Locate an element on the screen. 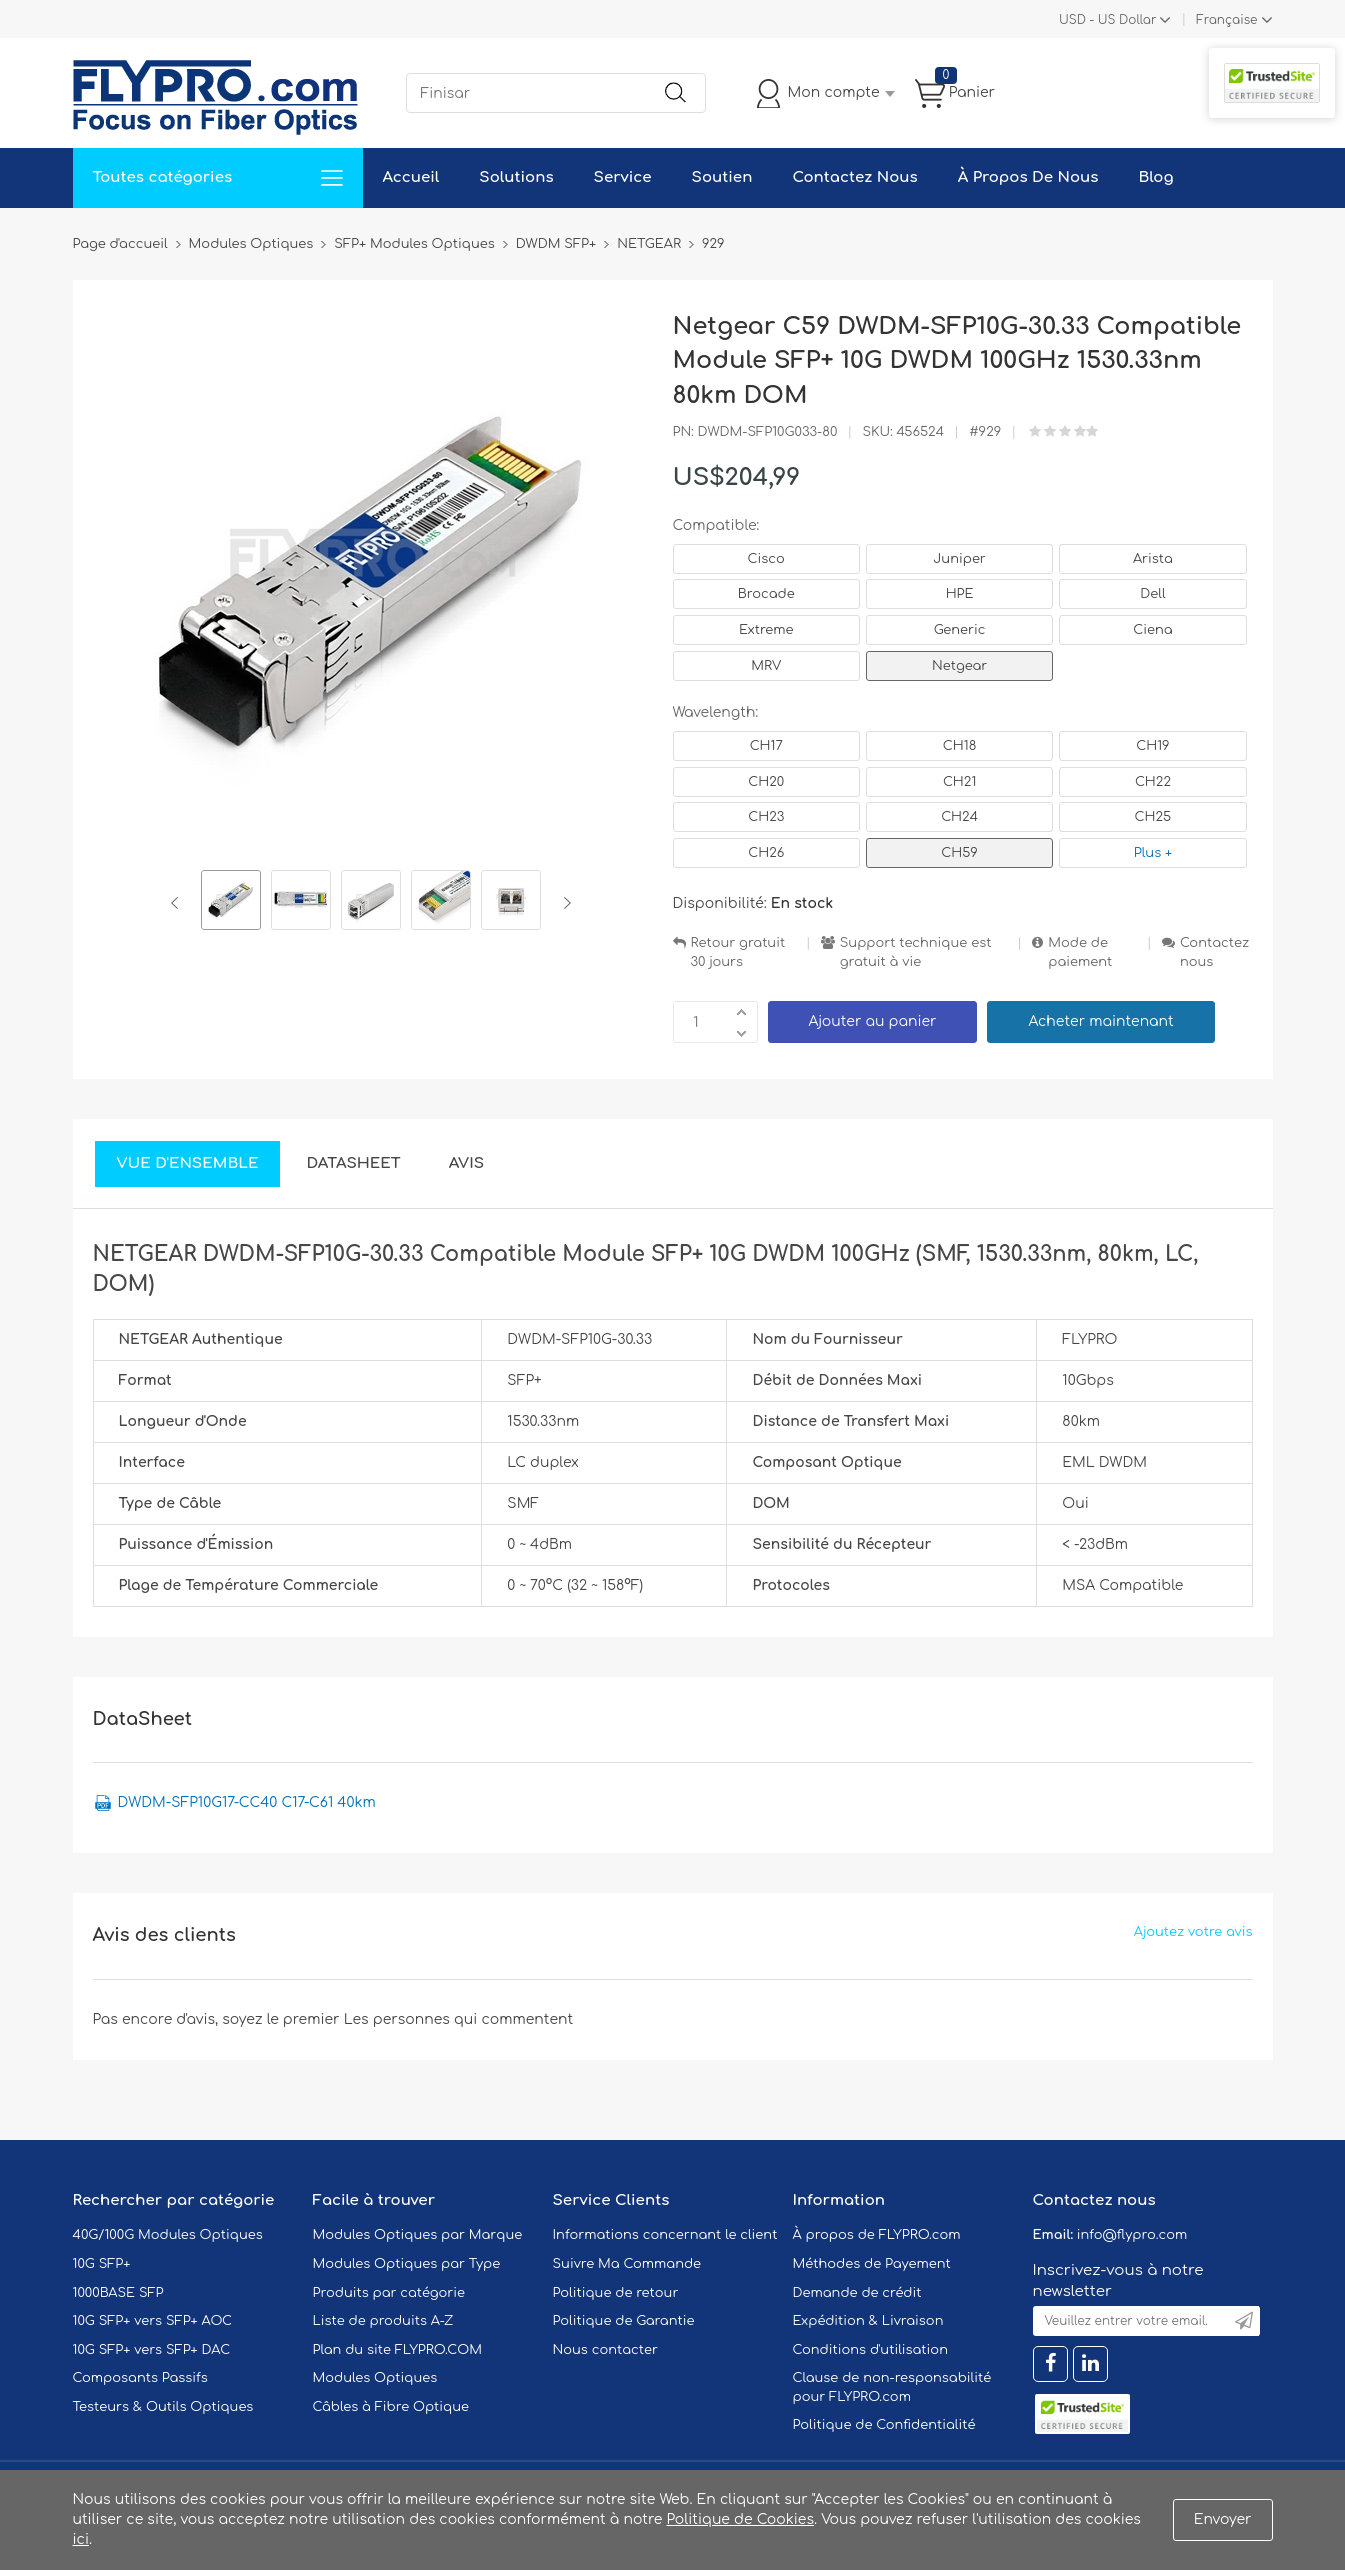 The width and height of the screenshot is (1345, 2570). Ciena is located at coordinates (1152, 630).